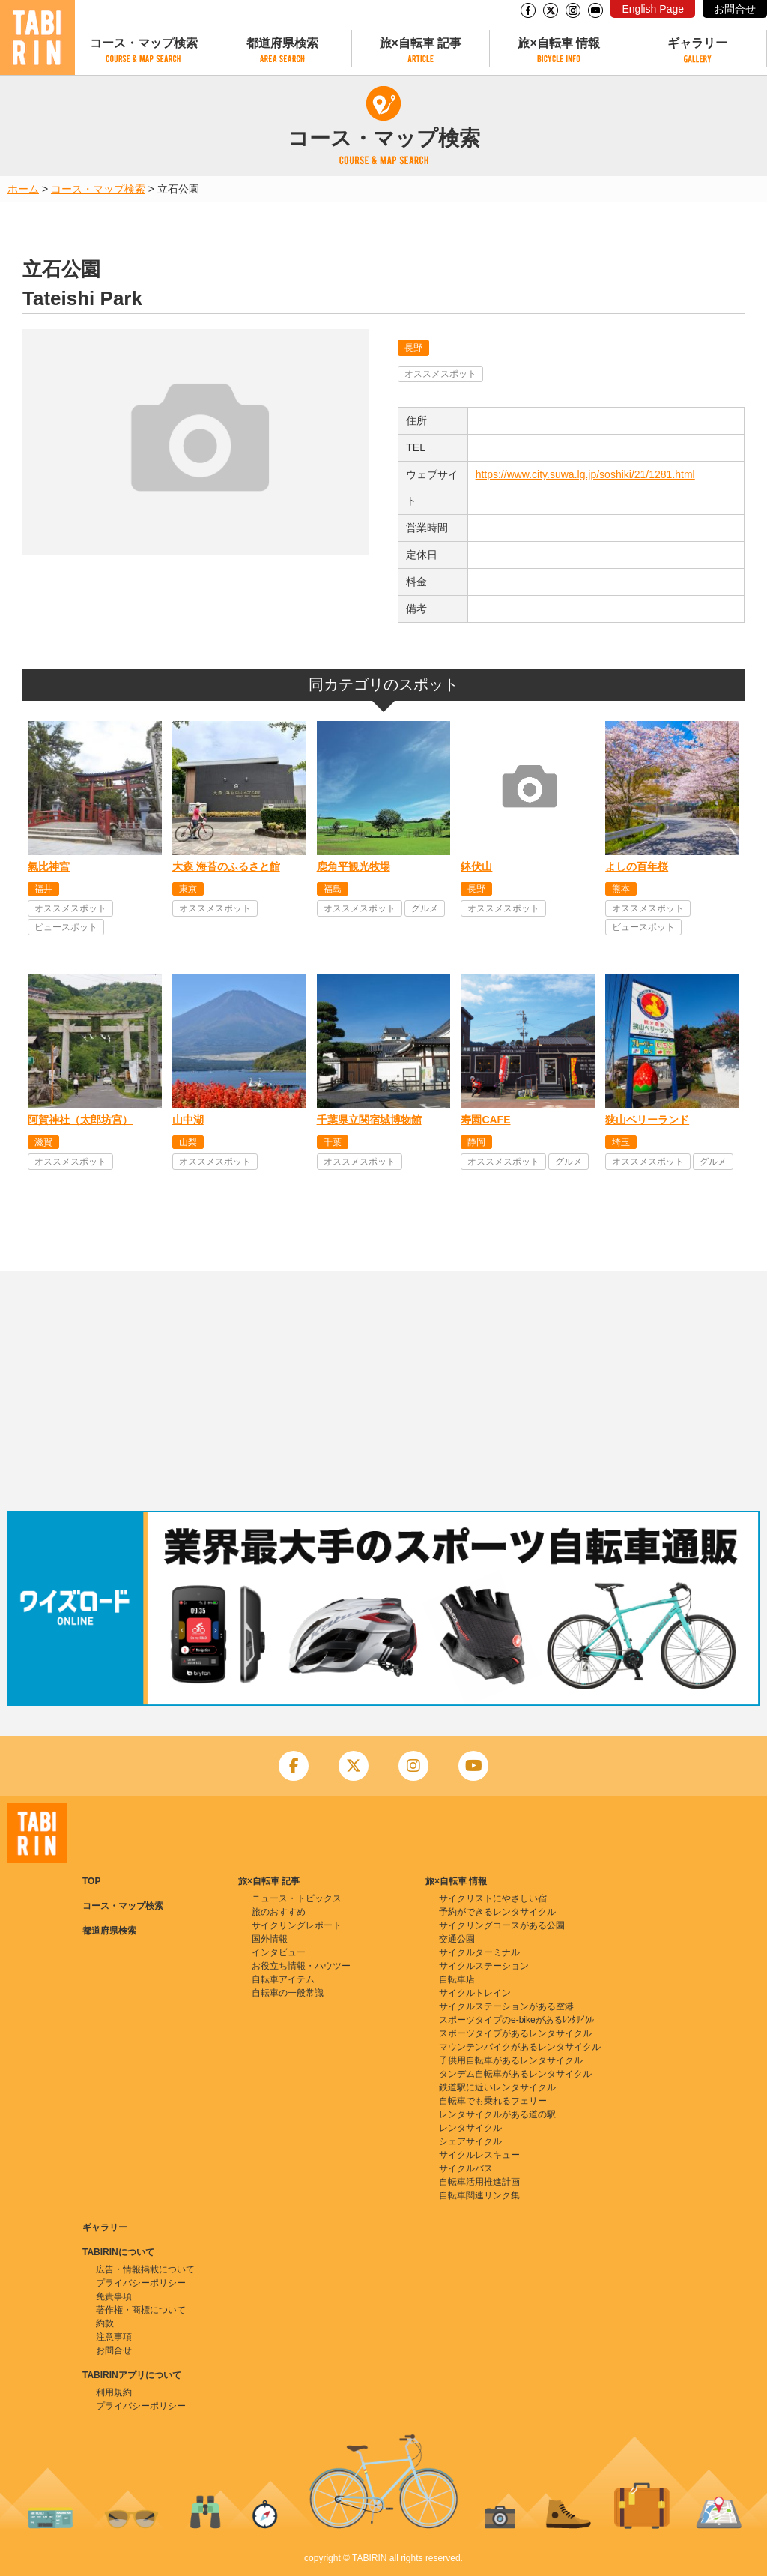  What do you see at coordinates (49, 866) in the screenshot?
I see `氣比神宮` at bounding box center [49, 866].